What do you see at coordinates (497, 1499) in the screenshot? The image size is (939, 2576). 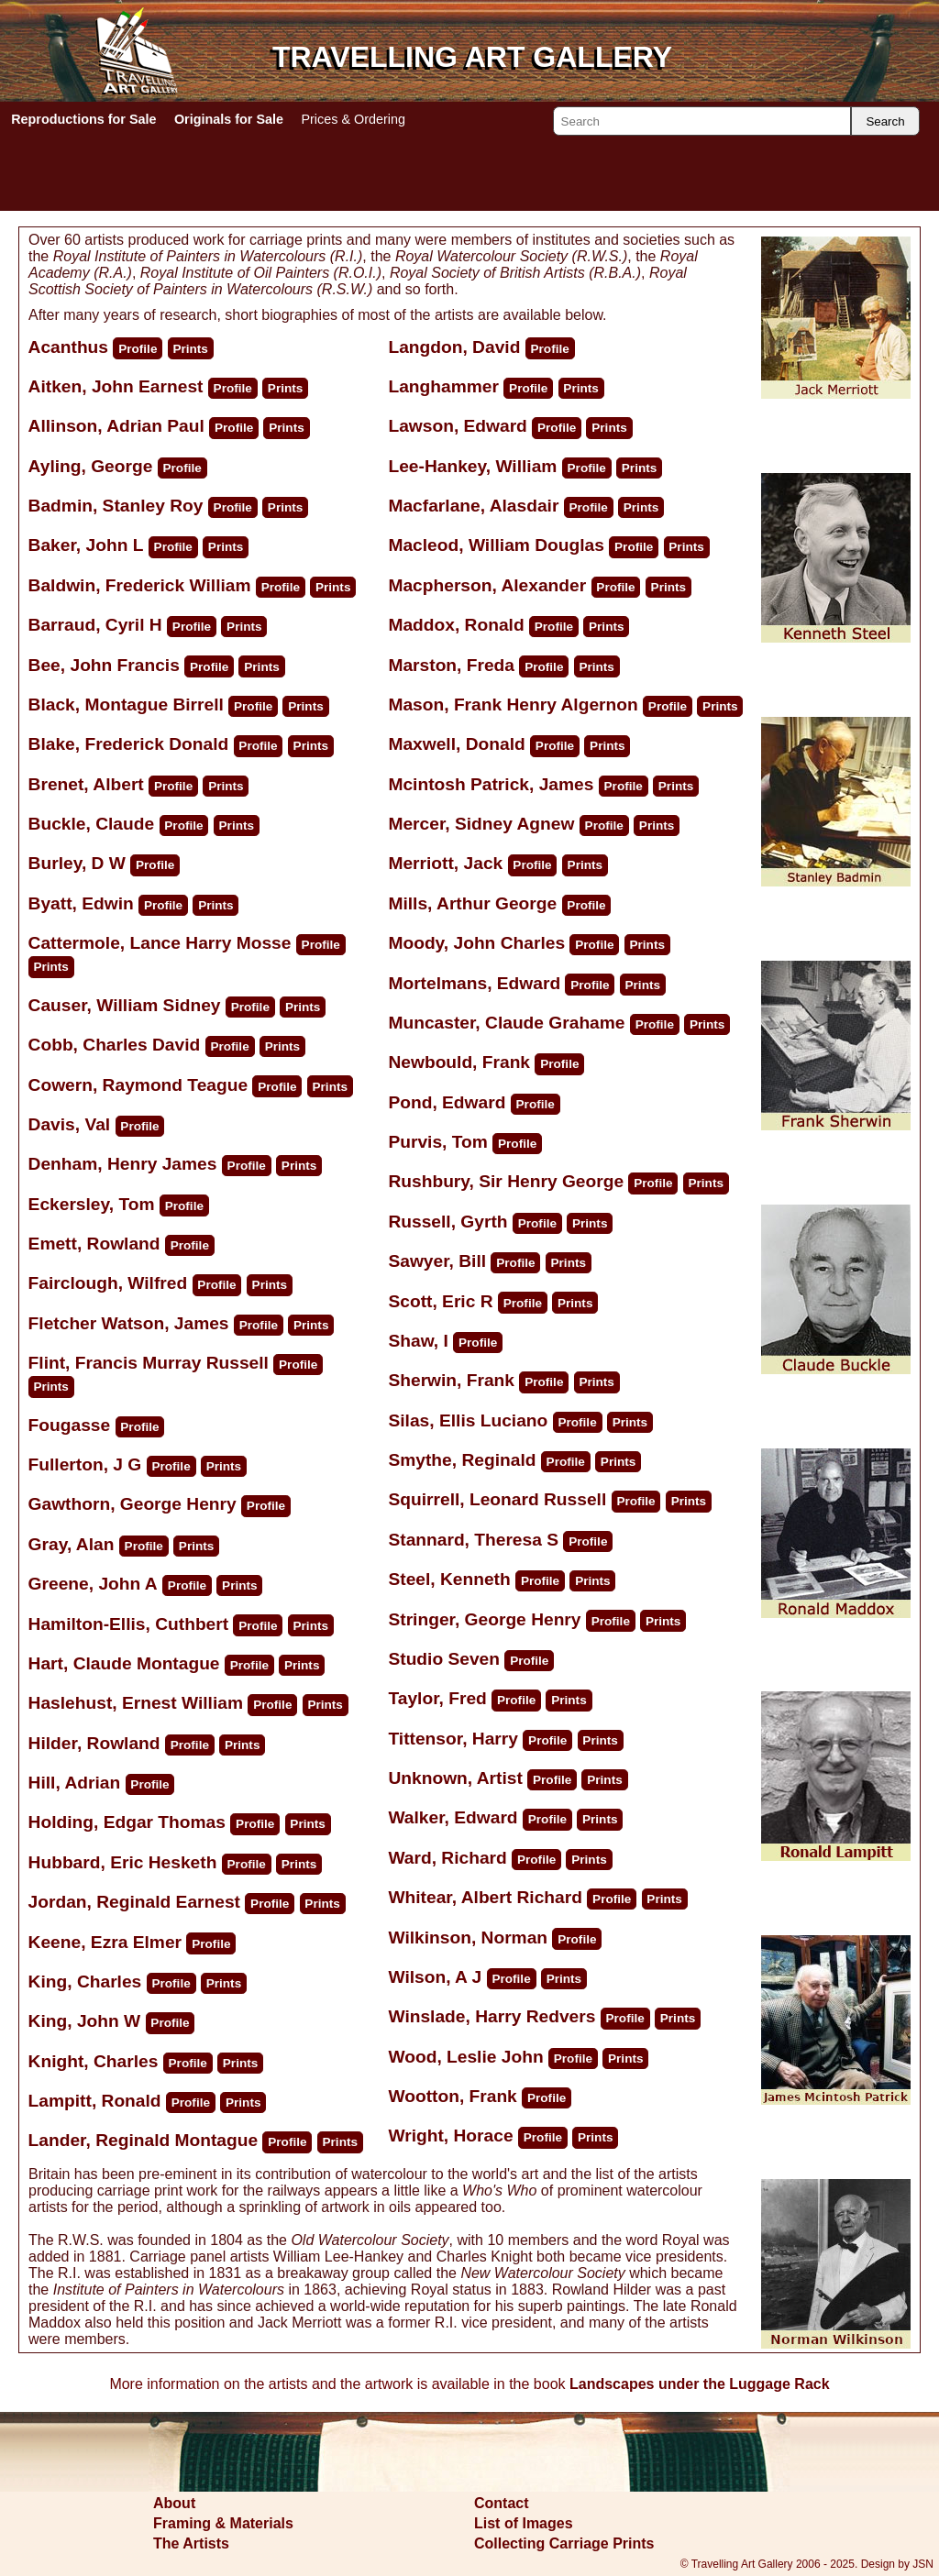 I see `Squirrell, Leonard Russell` at bounding box center [497, 1499].